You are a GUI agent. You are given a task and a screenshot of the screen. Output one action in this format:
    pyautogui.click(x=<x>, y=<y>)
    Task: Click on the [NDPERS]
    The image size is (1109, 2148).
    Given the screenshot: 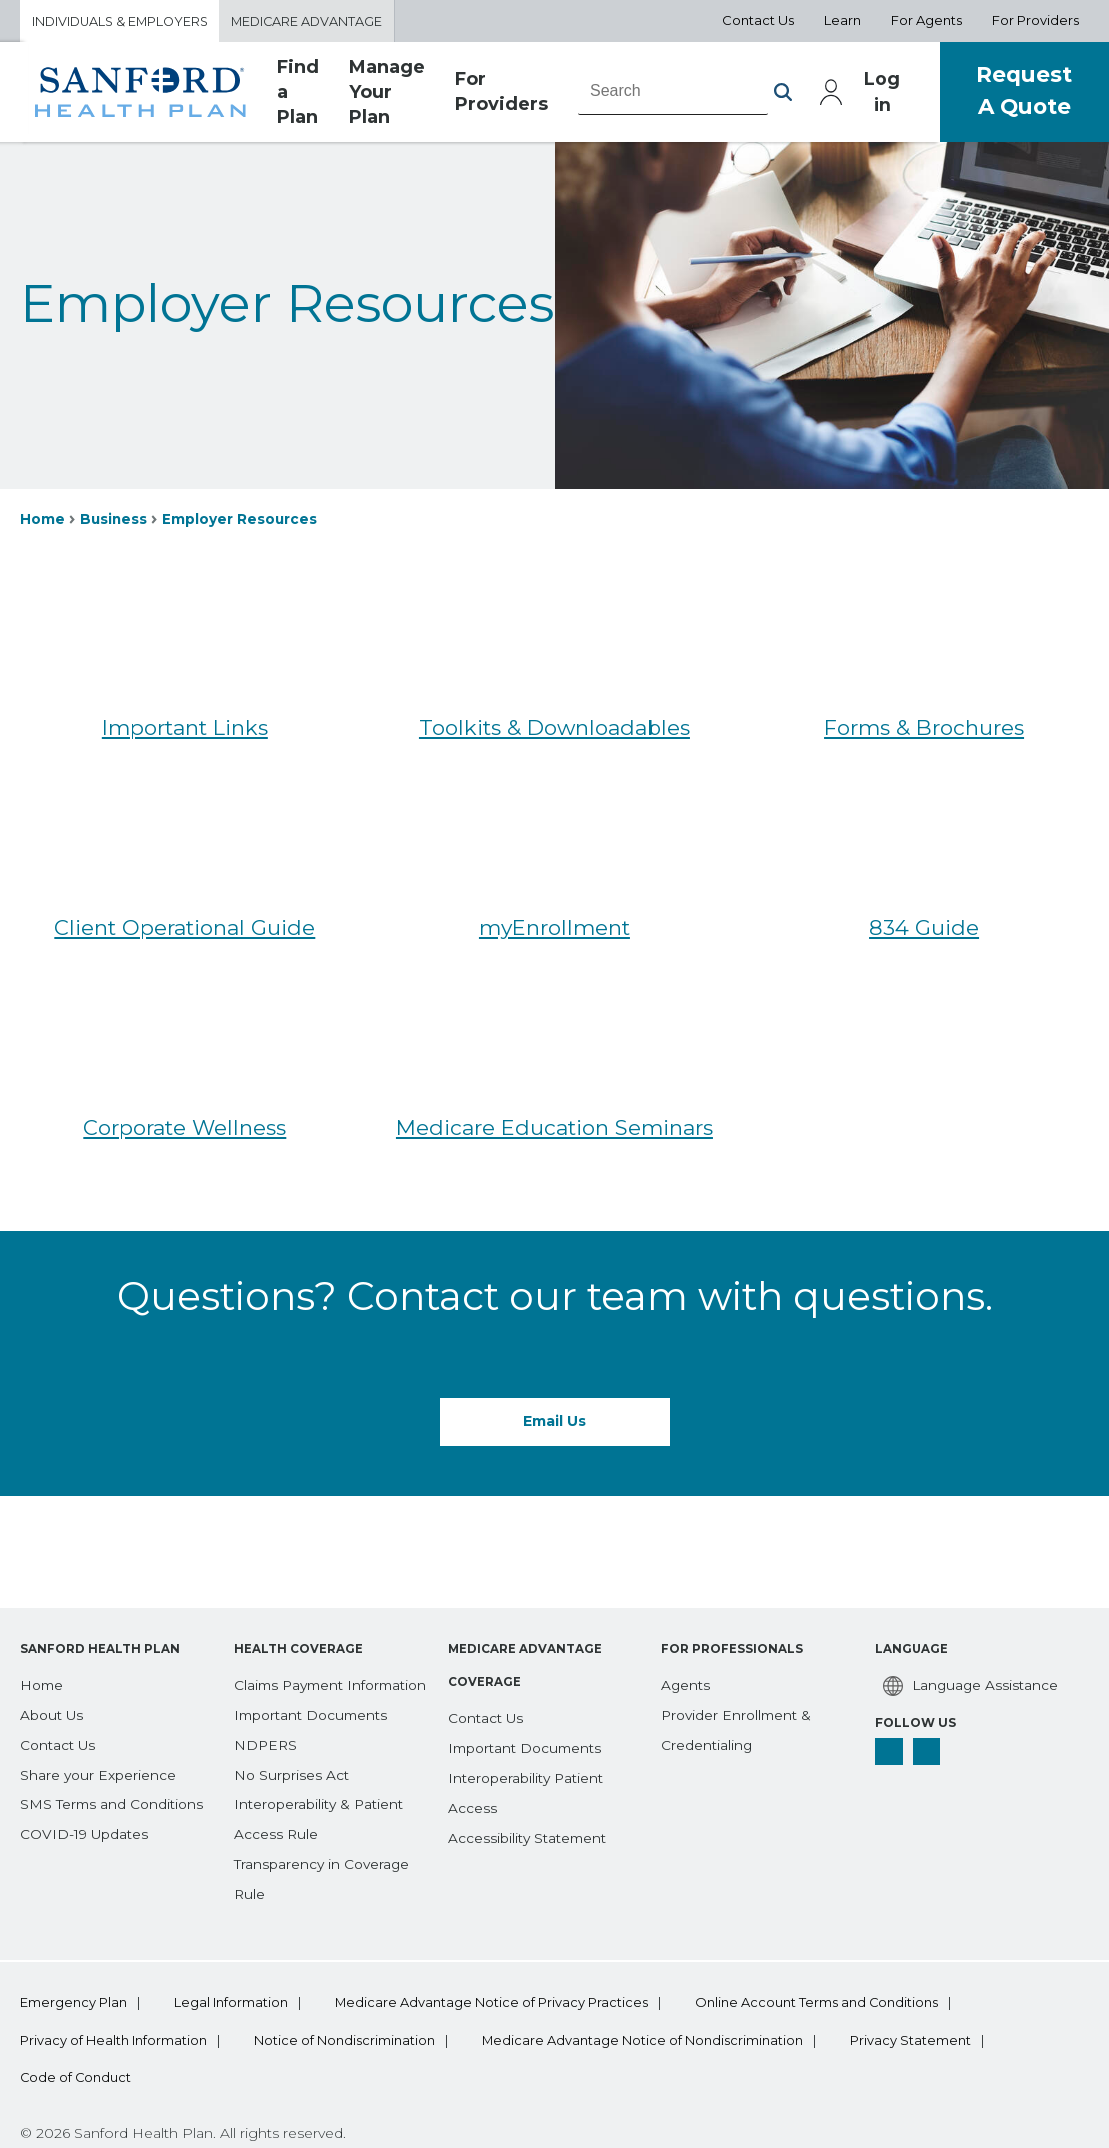 What is the action you would take?
    pyautogui.click(x=266, y=1665)
    